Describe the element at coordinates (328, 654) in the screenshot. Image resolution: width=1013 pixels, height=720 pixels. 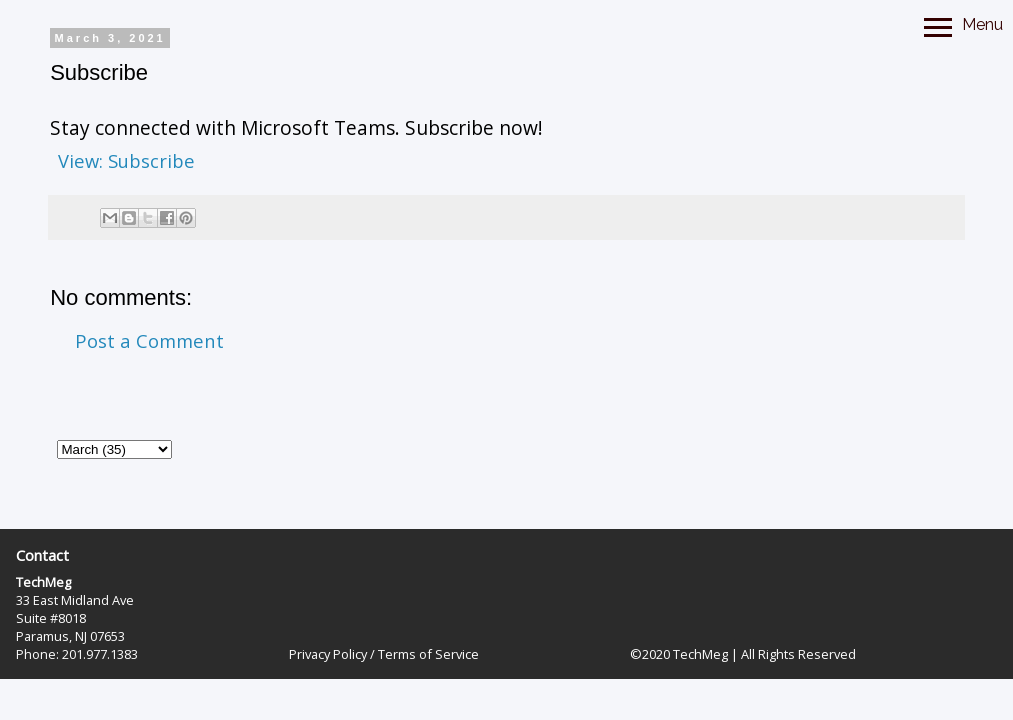
I see `Privacy Policy` at that location.